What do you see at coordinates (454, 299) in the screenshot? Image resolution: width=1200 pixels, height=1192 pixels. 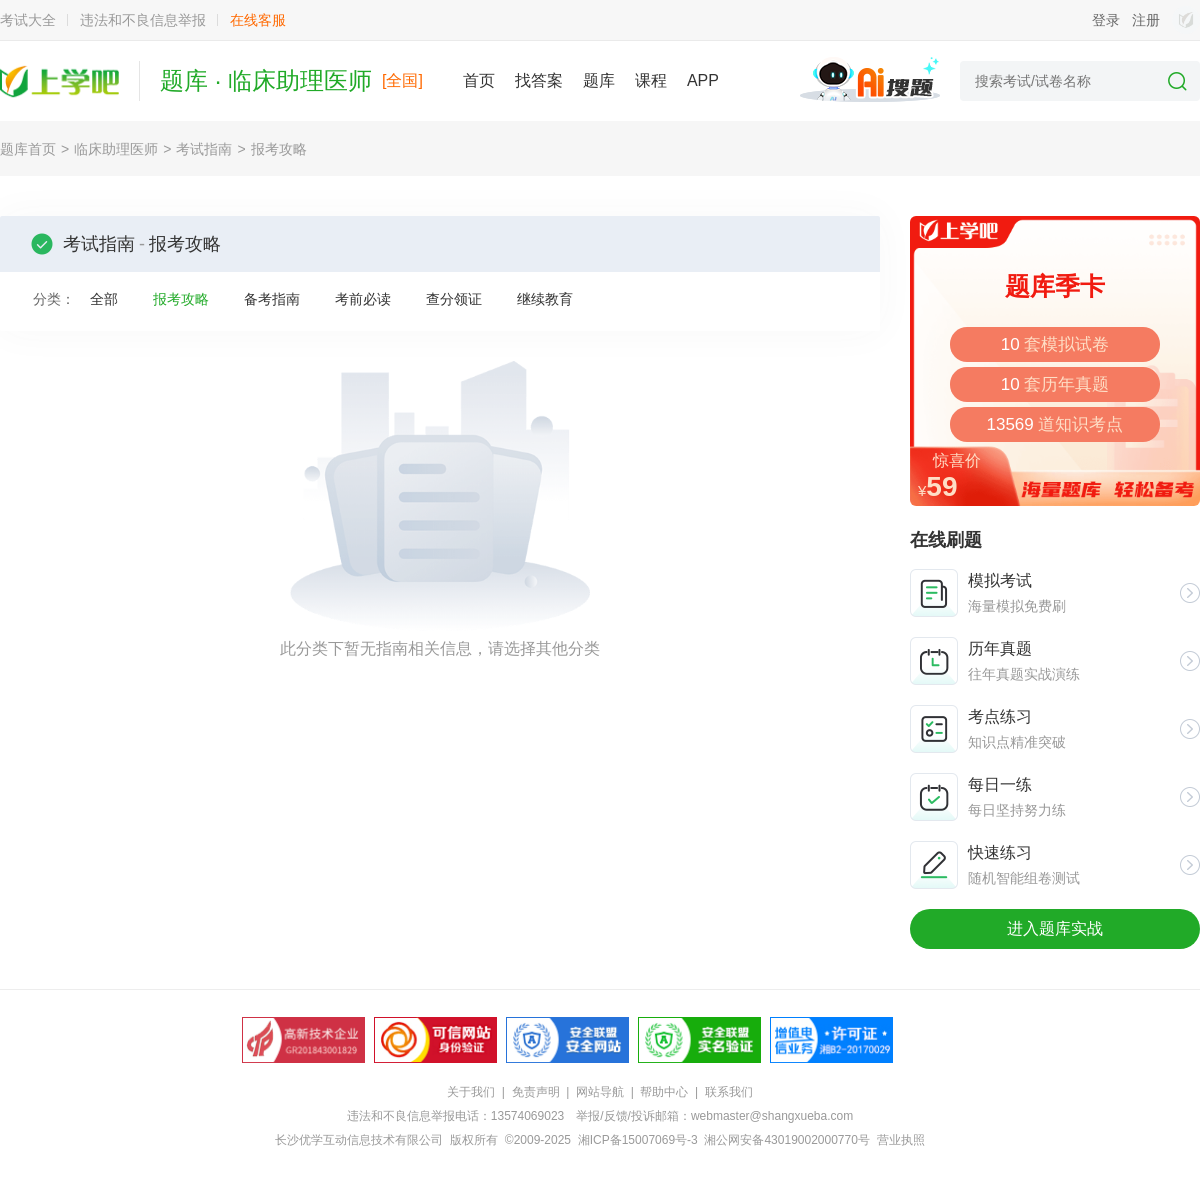 I see `查分领证` at bounding box center [454, 299].